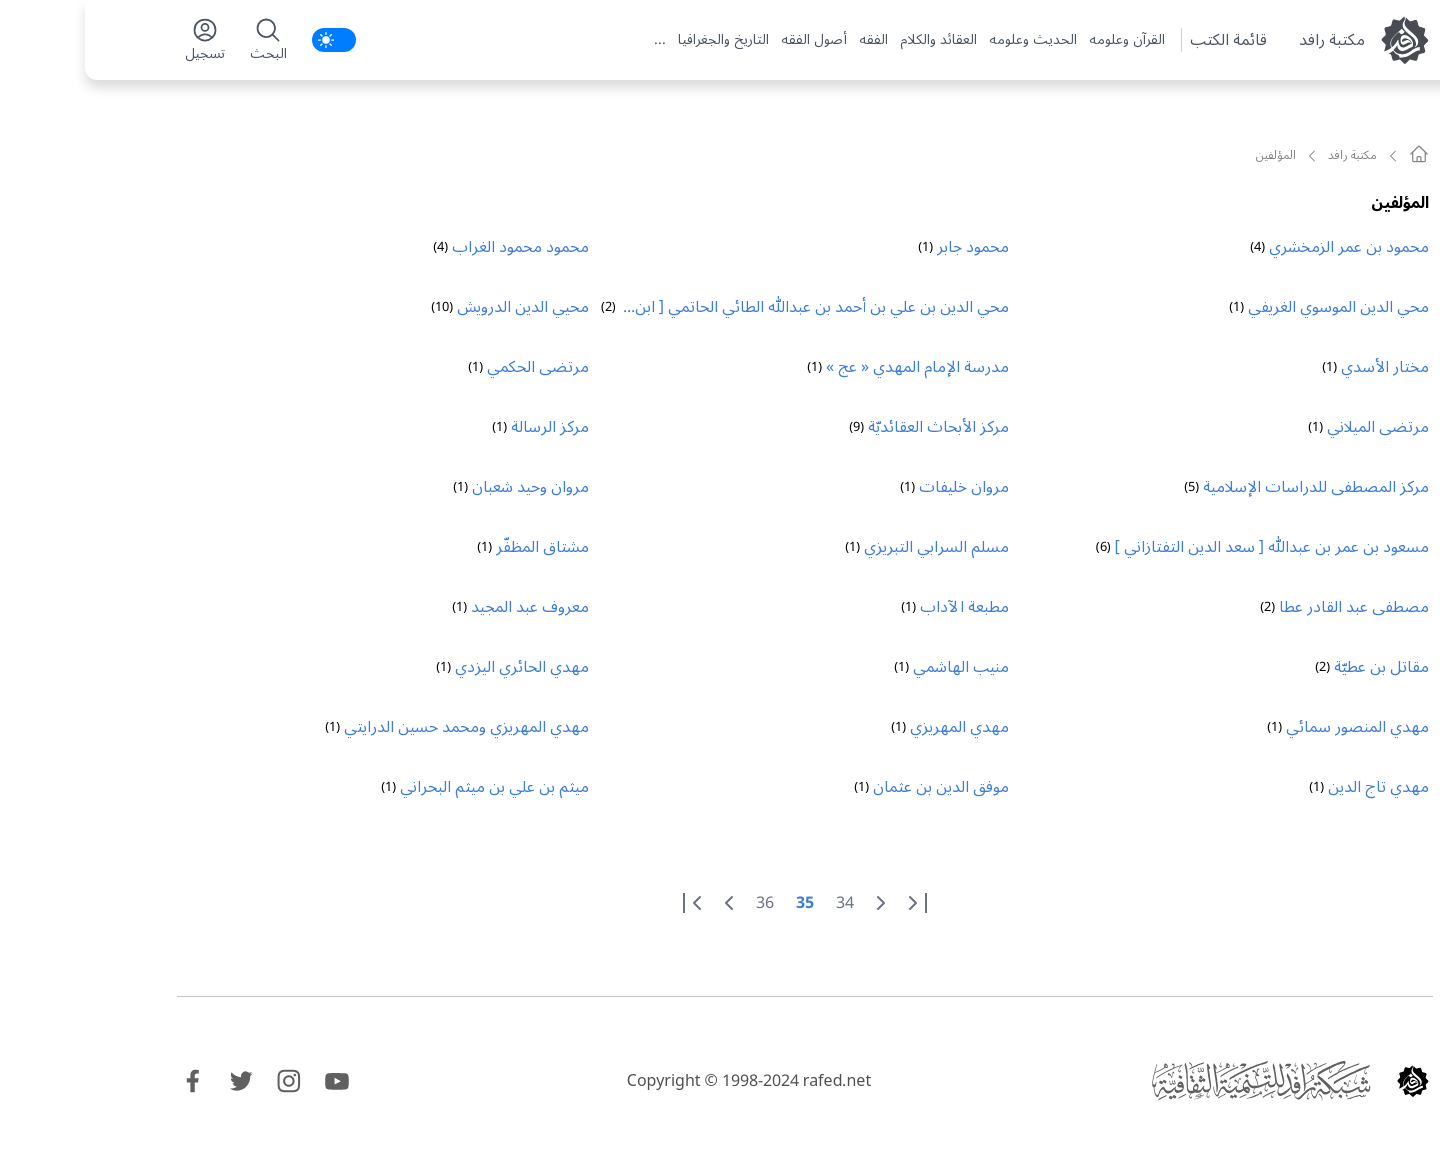 The image size is (1440, 1164). Describe the element at coordinates (874, 727) in the screenshot. I see `مهدي المهريزي` at that location.